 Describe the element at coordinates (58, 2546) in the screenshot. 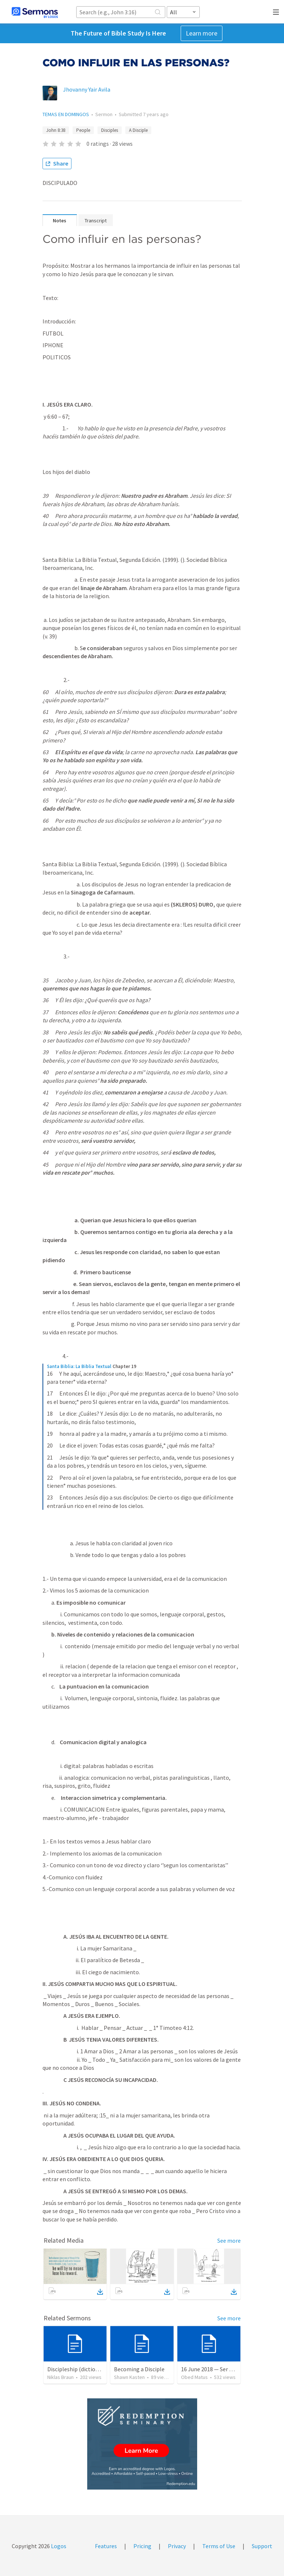

I see `Logos` at that location.